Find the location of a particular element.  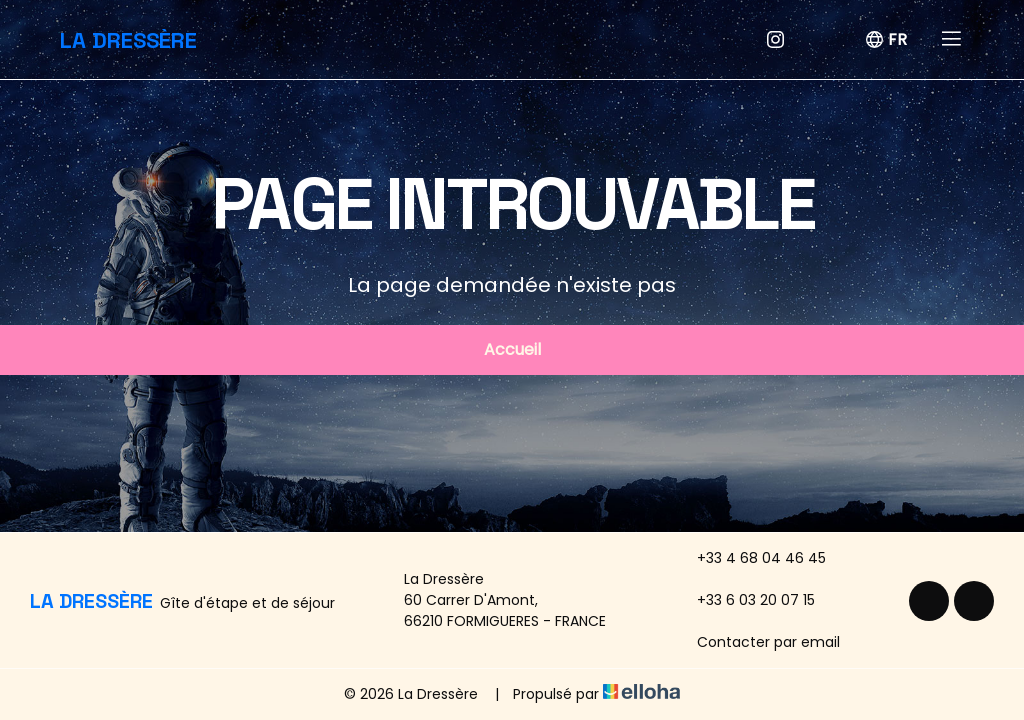

+33 6 03 20 07 15 is located at coordinates (744, 600).